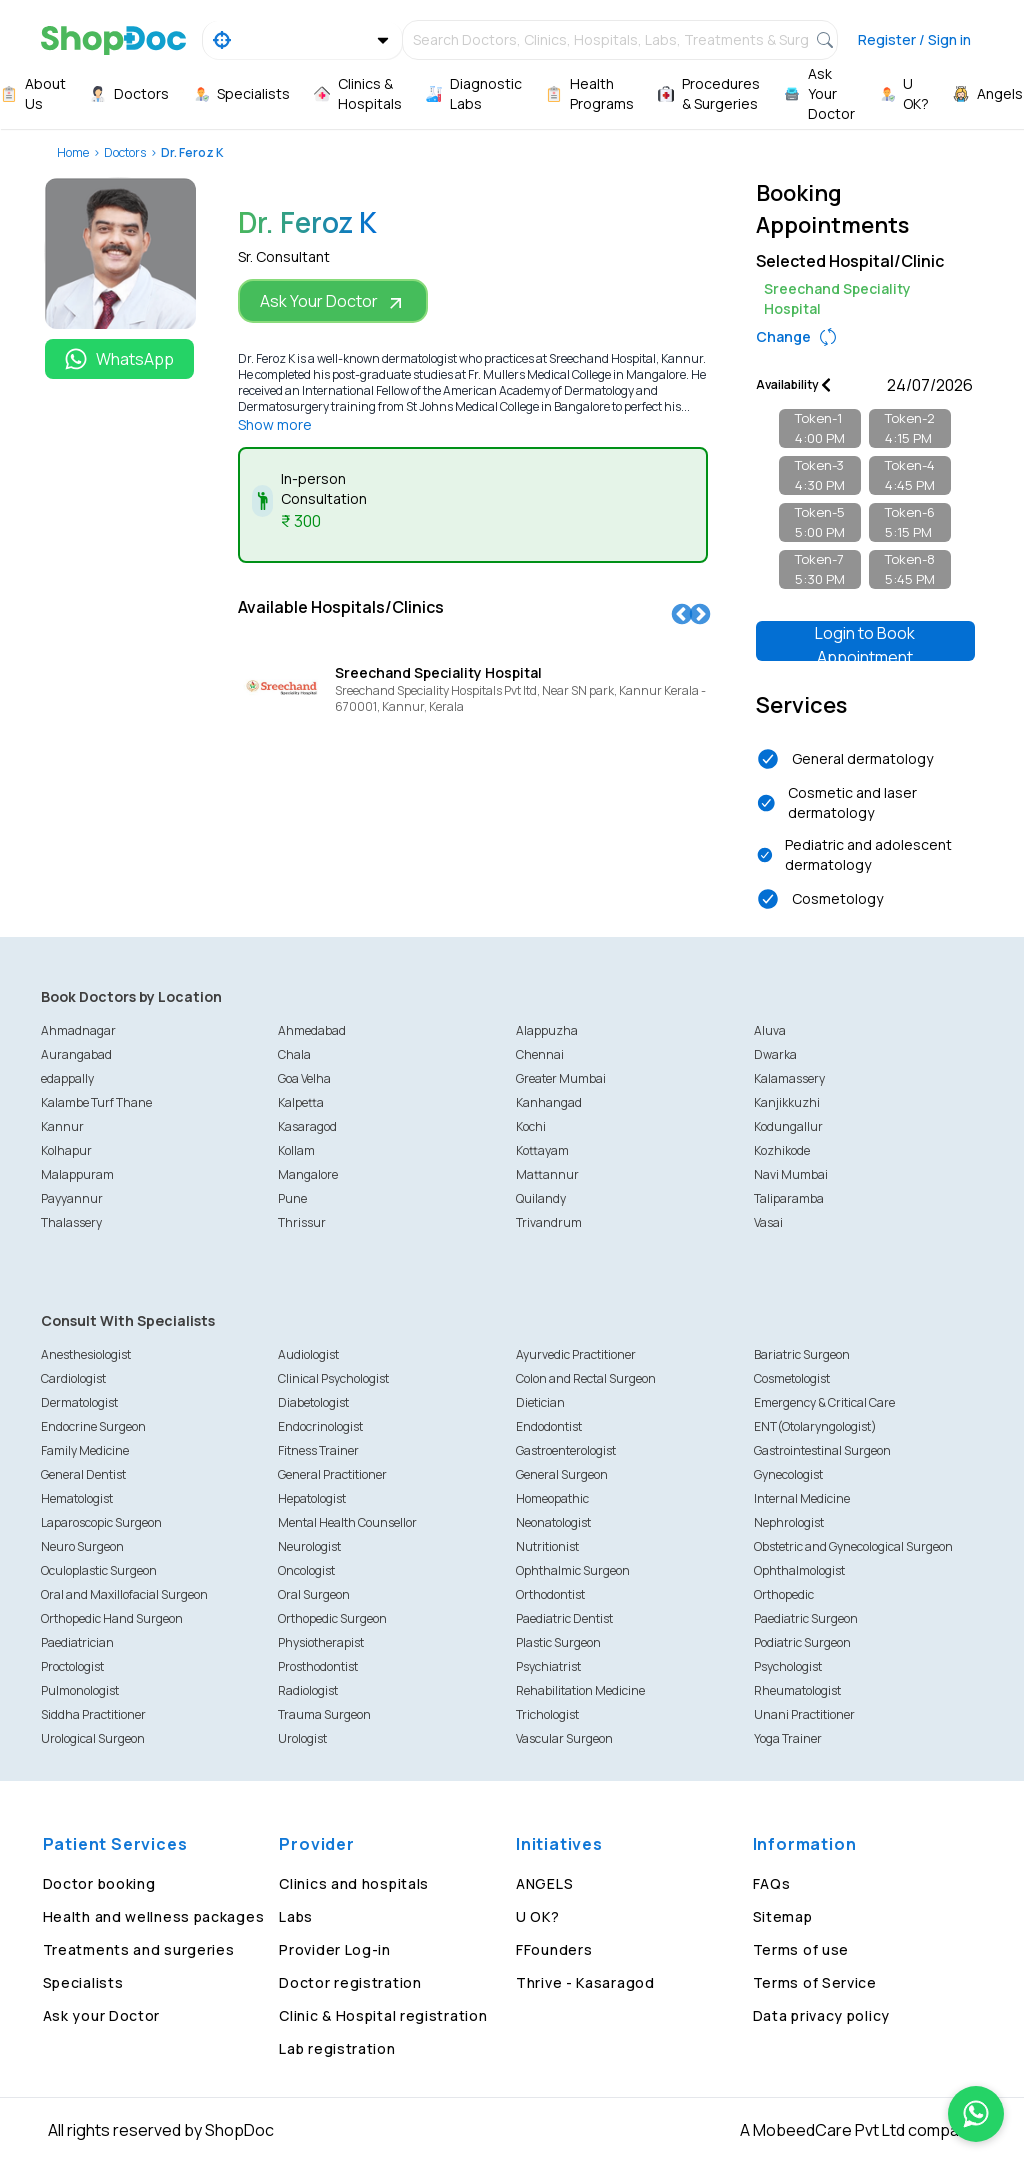 This screenshot has height=2162, width=1024. What do you see at coordinates (320, 1426) in the screenshot?
I see `Endocrinologist` at bounding box center [320, 1426].